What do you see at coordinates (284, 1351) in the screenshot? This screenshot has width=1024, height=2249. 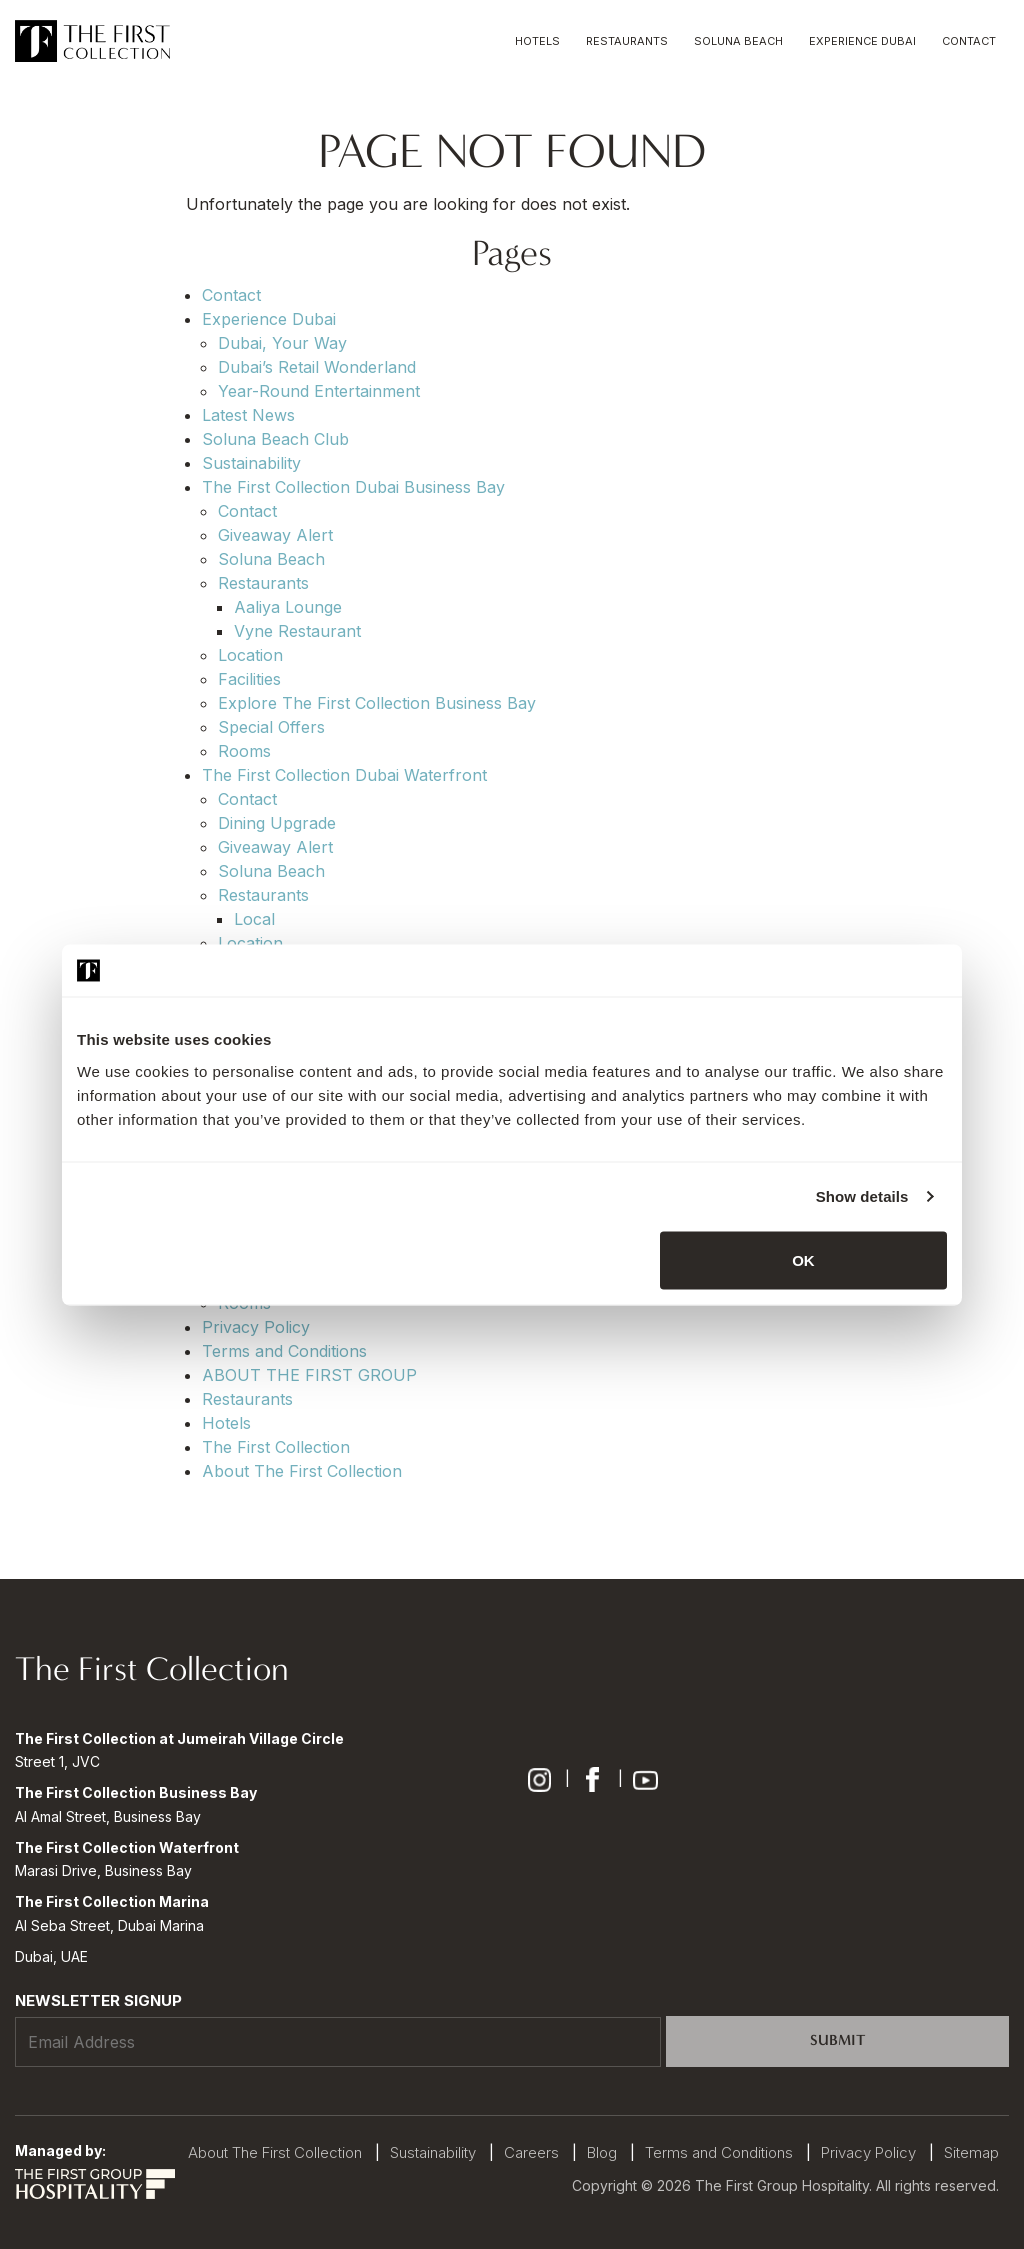 I see `Terms and Conditions` at bounding box center [284, 1351].